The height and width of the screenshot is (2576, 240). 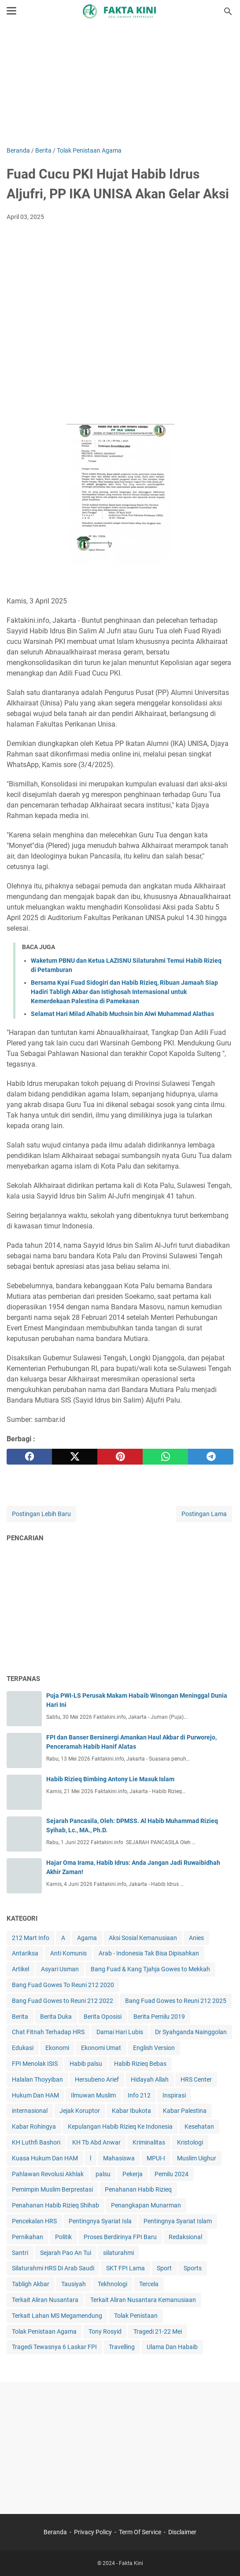 I want to click on Penahanan Habib Rizieq, so click(x=138, y=2189).